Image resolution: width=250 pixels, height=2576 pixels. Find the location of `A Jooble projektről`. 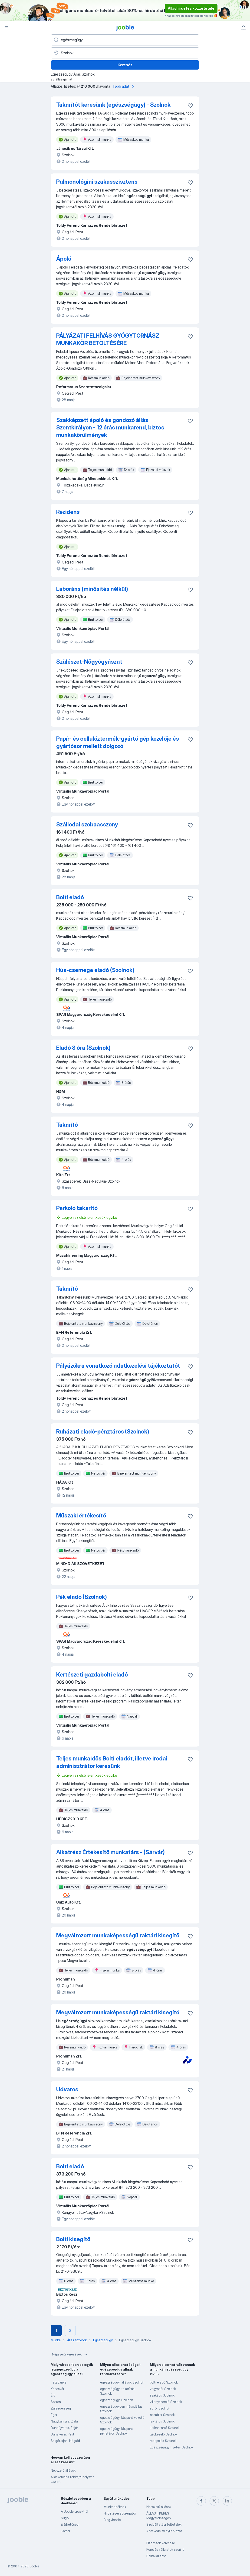

A Jooble projektről is located at coordinates (74, 2511).